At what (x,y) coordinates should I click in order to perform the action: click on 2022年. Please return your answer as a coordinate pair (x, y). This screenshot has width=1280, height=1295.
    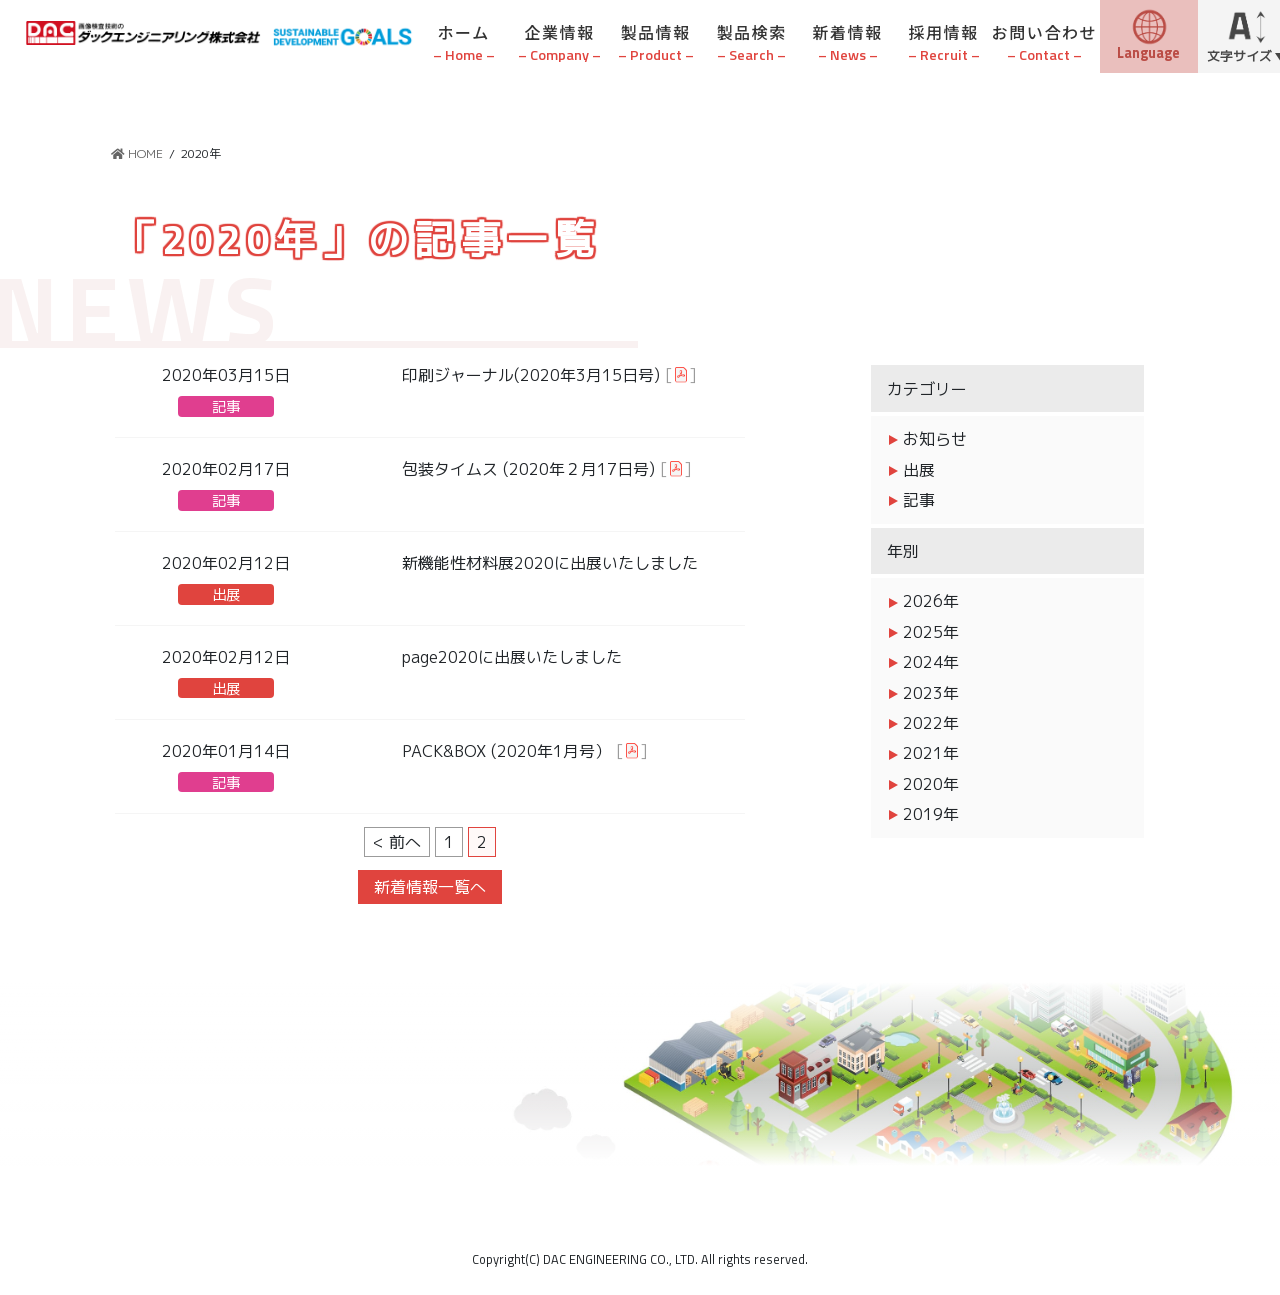
    Looking at the image, I should click on (931, 723).